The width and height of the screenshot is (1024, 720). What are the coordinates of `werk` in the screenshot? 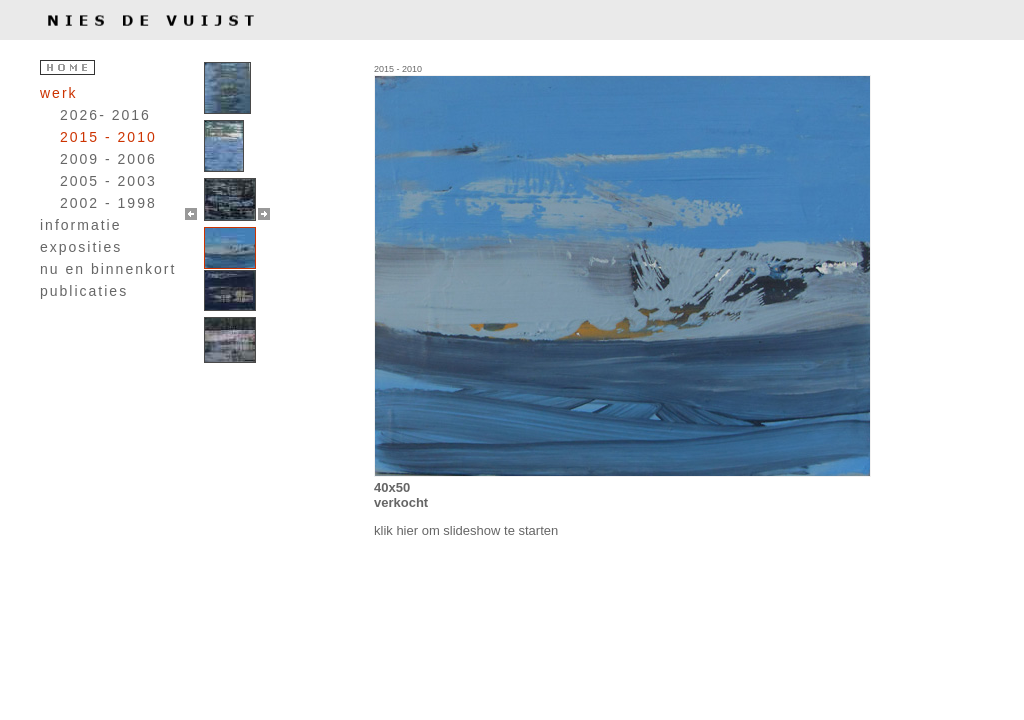 It's located at (59, 93).